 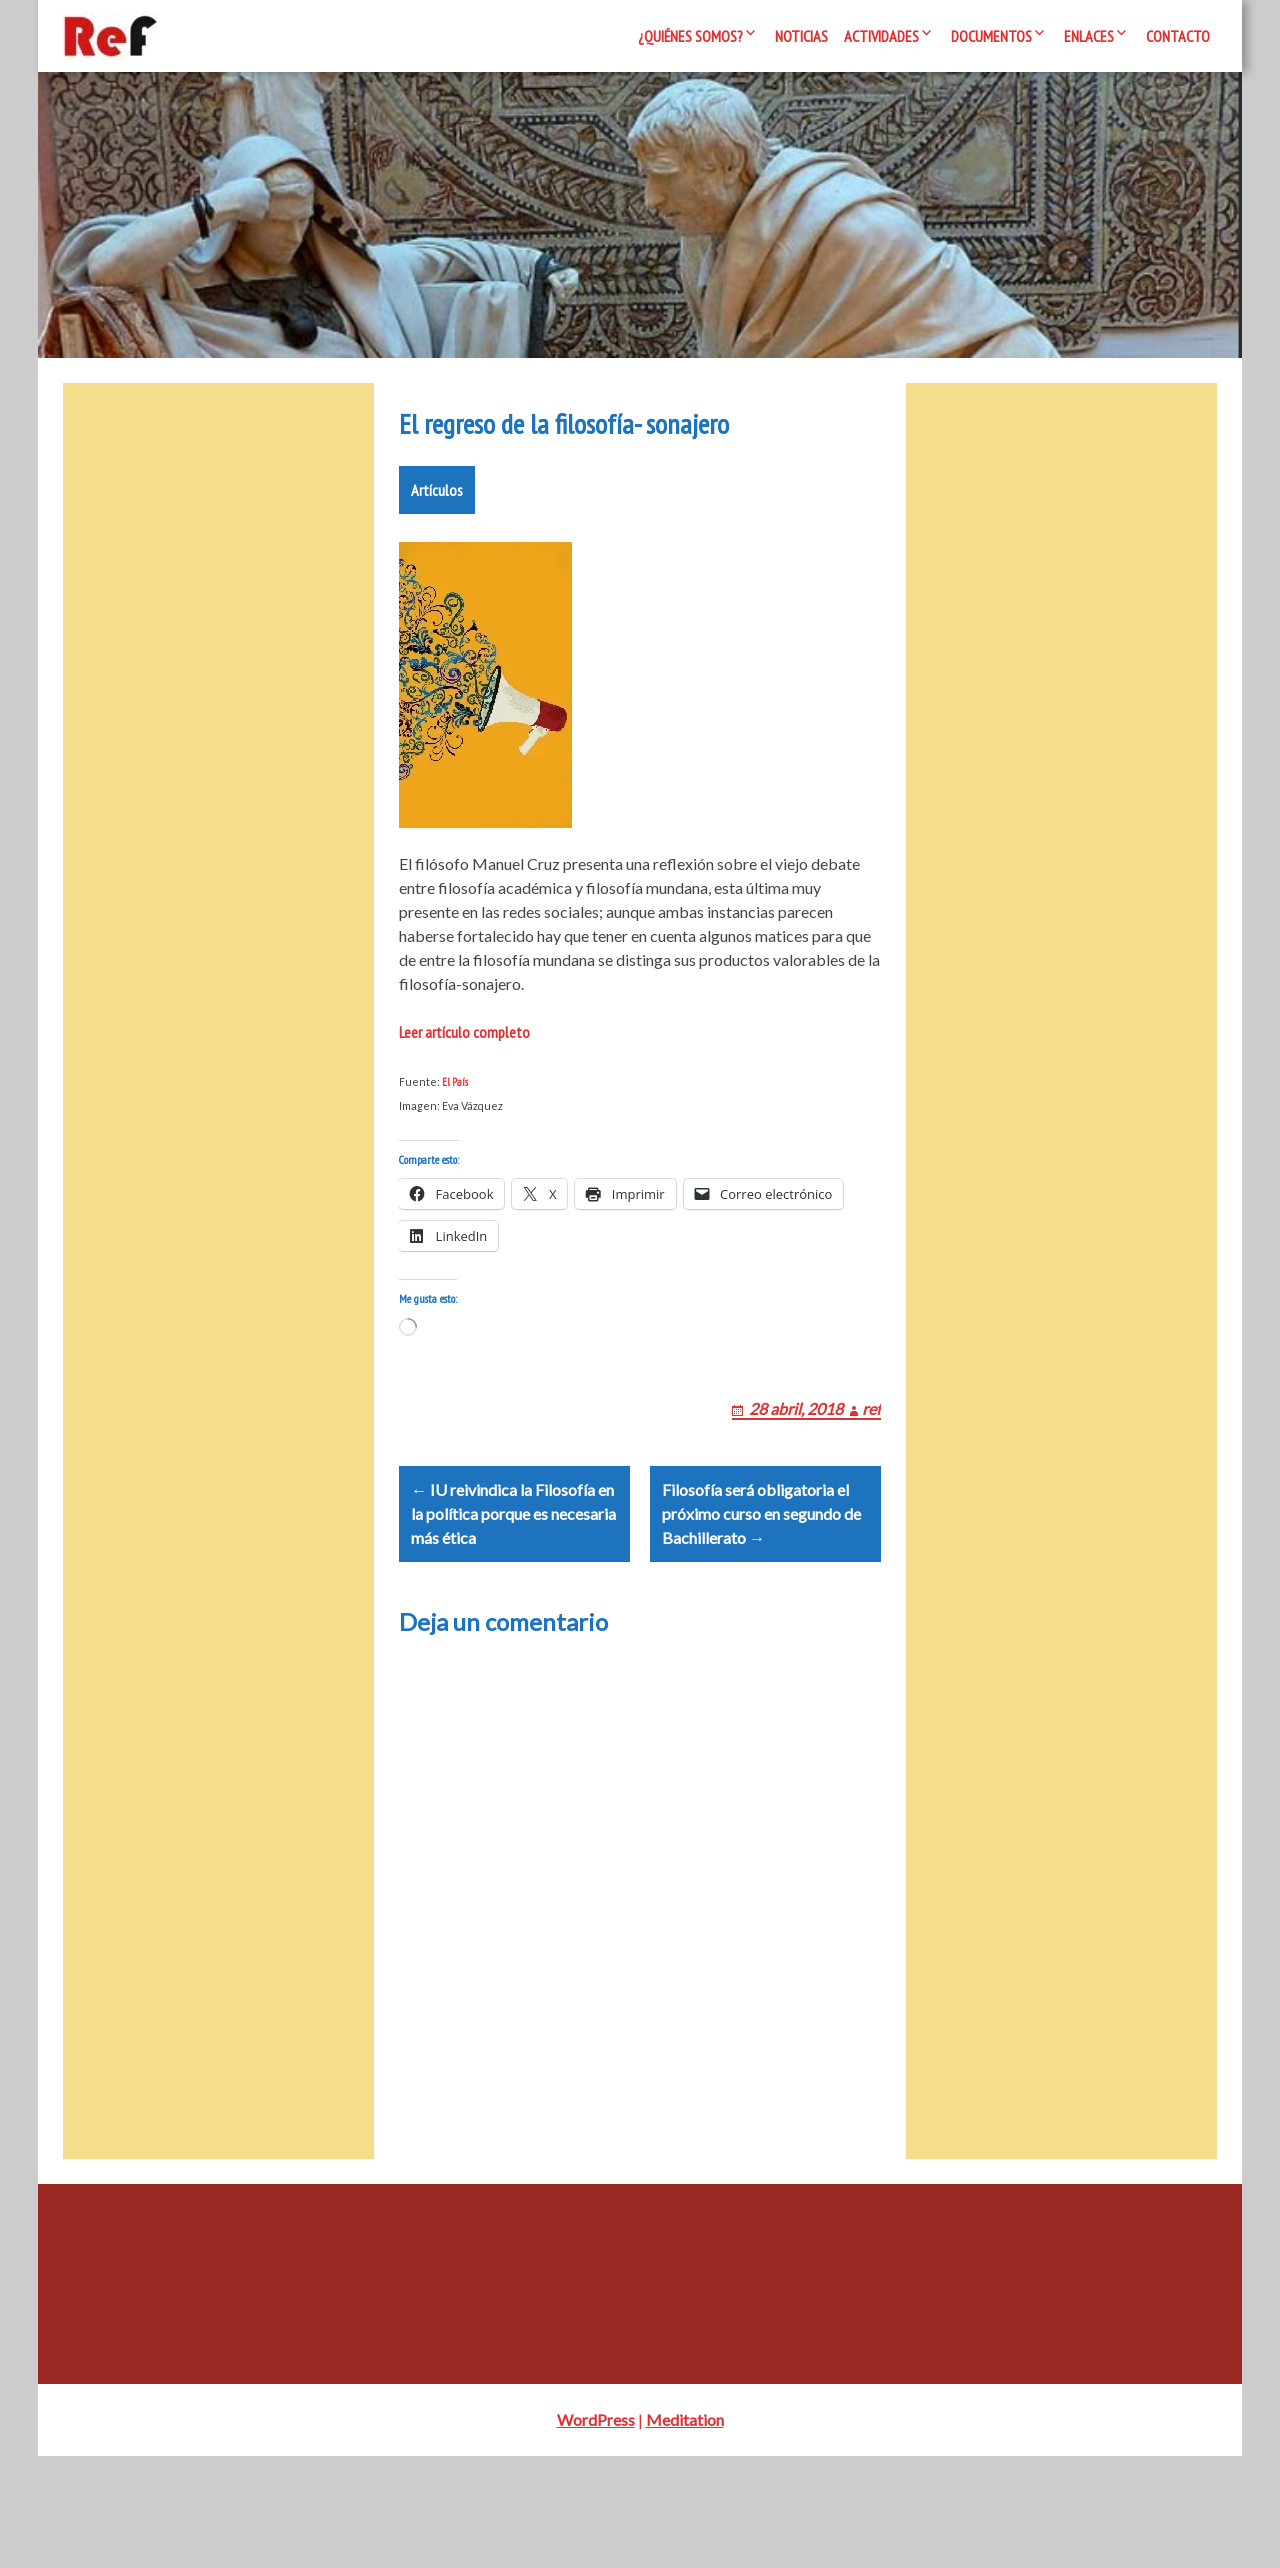 I want to click on Enlaces, so click(x=1089, y=36).